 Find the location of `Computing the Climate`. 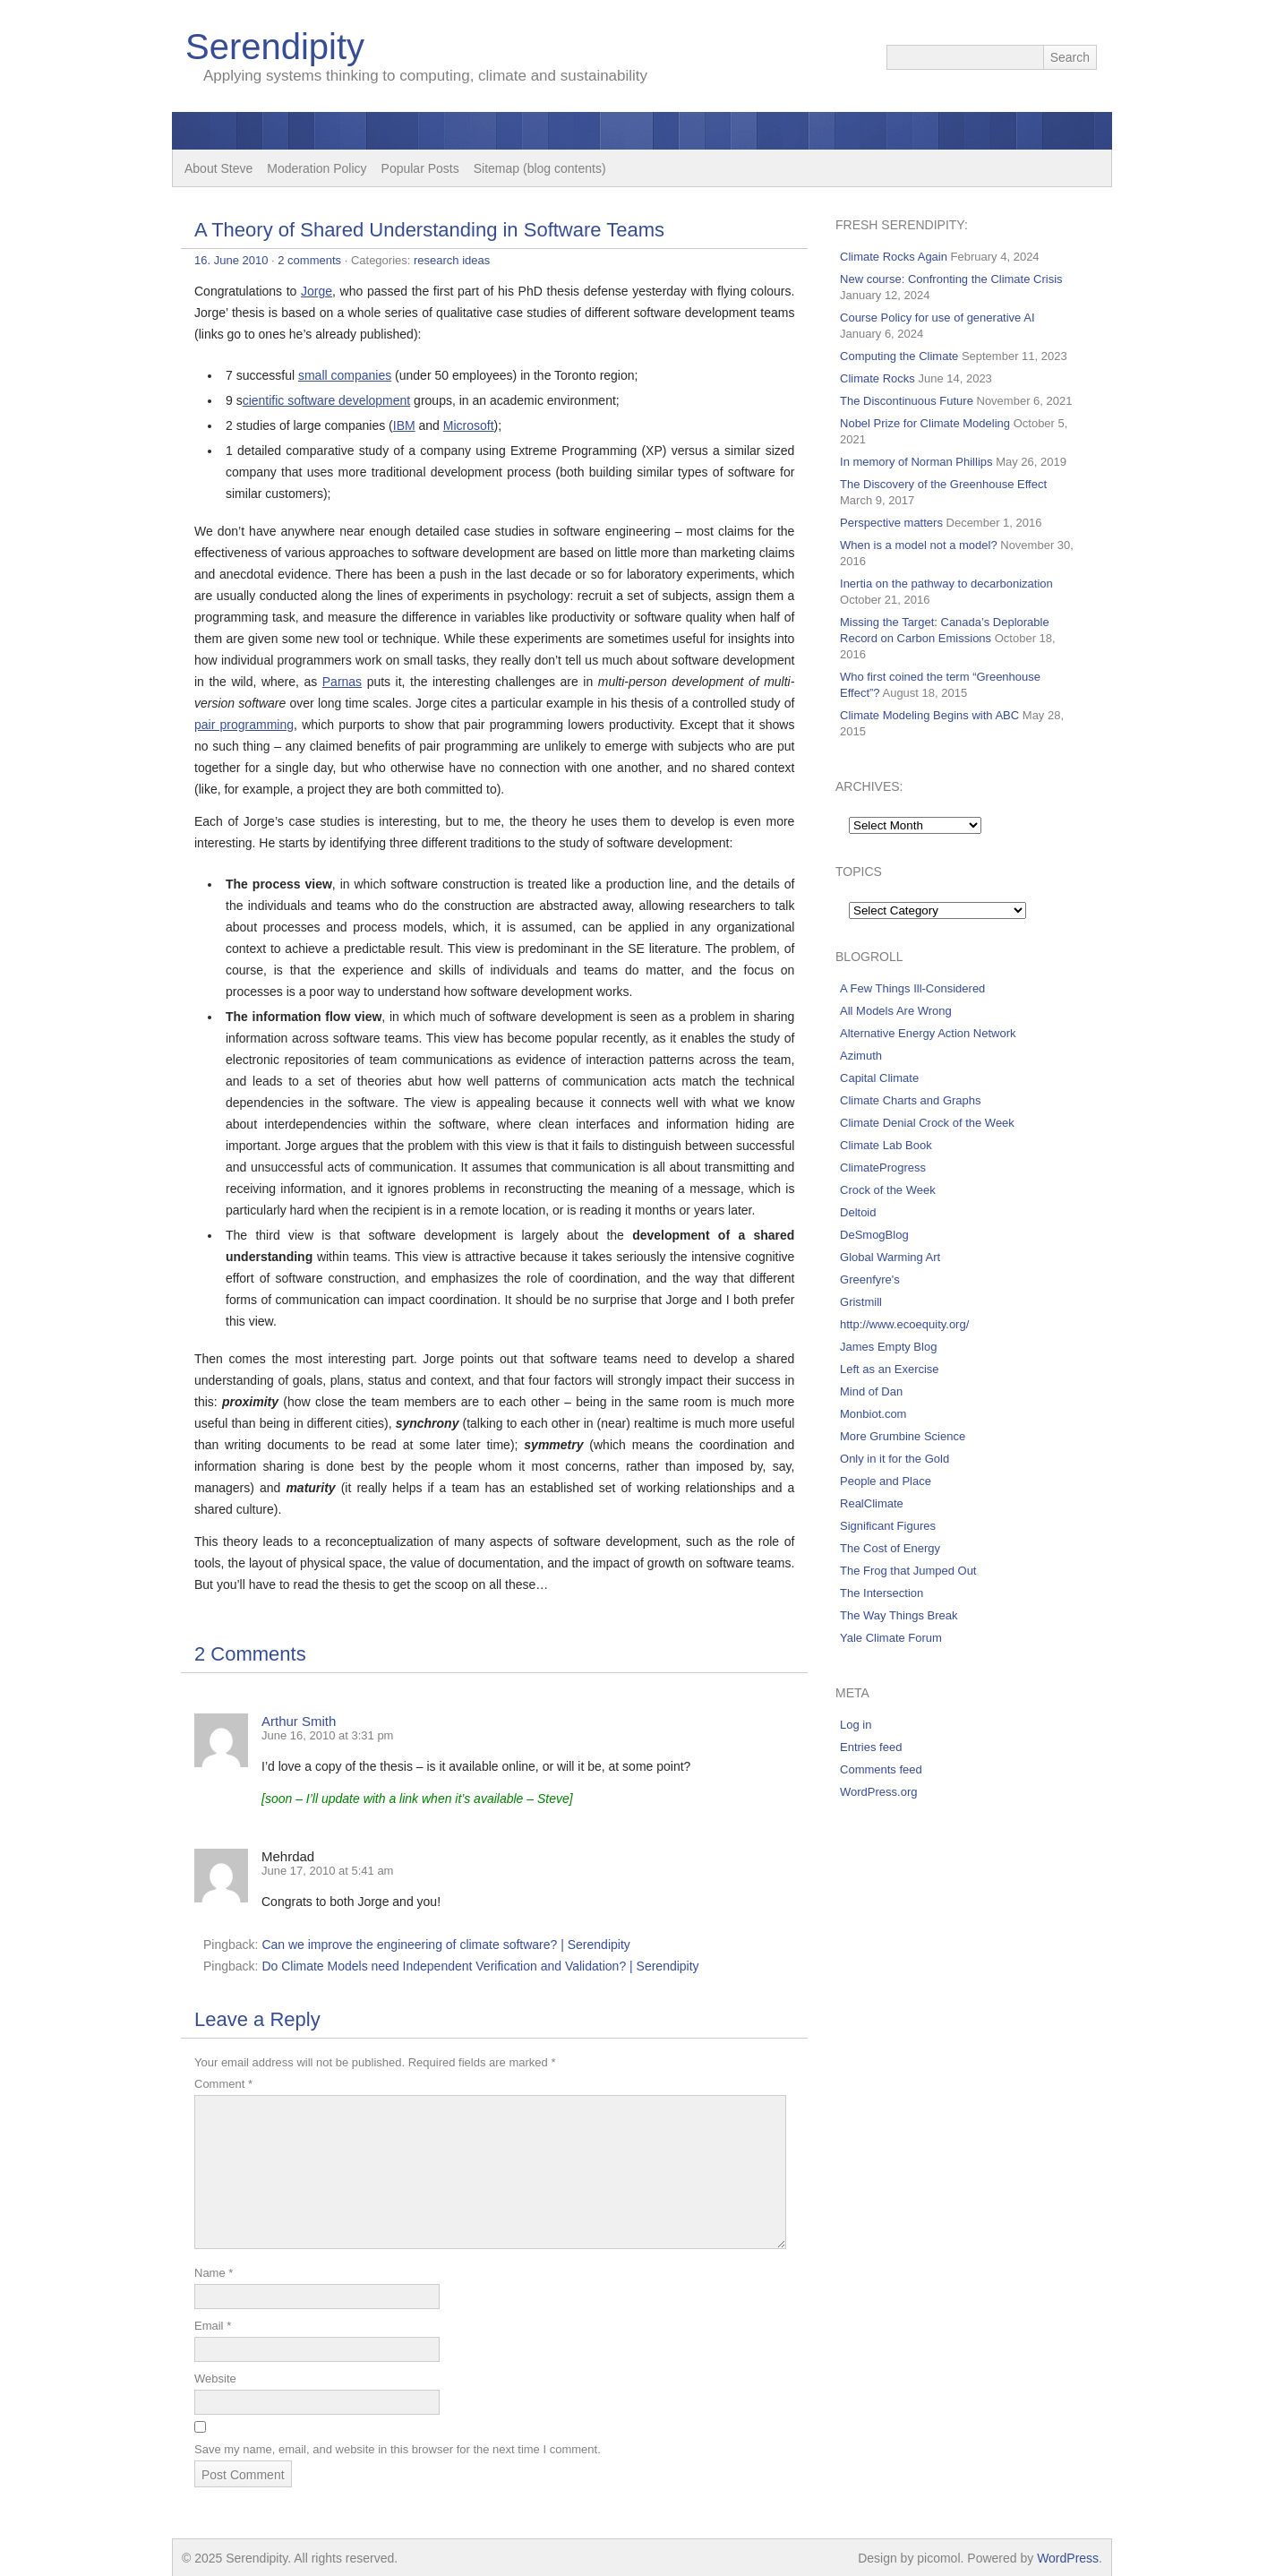

Computing the Climate is located at coordinates (899, 356).